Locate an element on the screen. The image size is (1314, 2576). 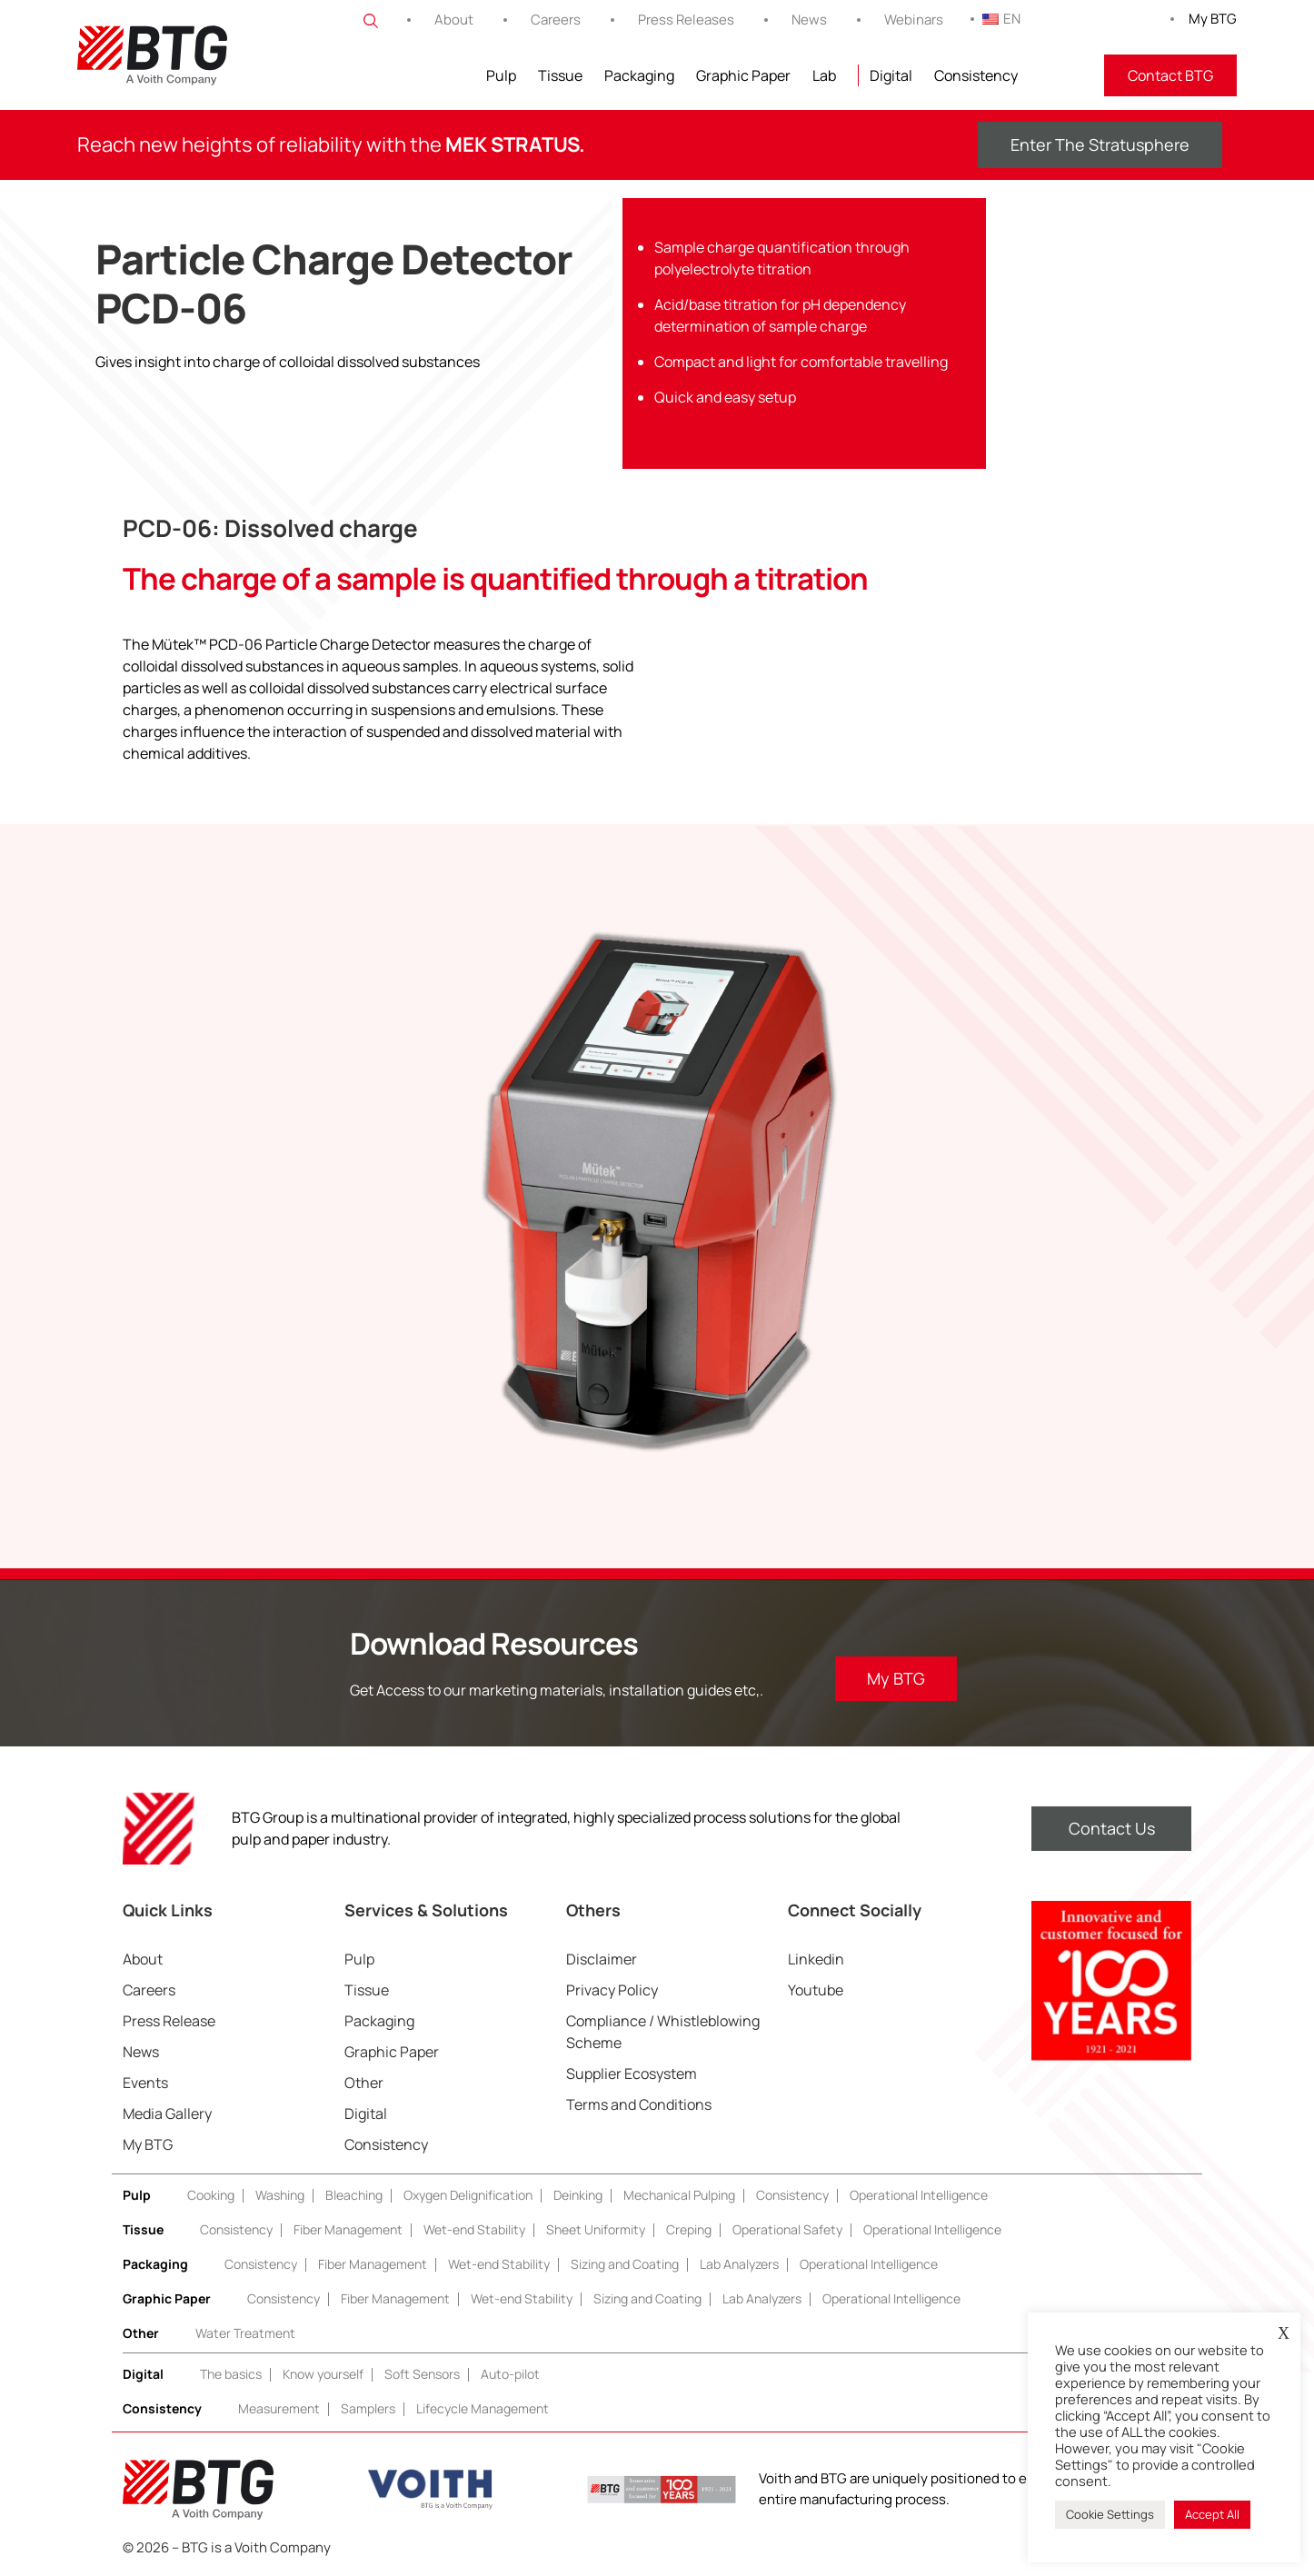
Press Release is located at coordinates (169, 2021).